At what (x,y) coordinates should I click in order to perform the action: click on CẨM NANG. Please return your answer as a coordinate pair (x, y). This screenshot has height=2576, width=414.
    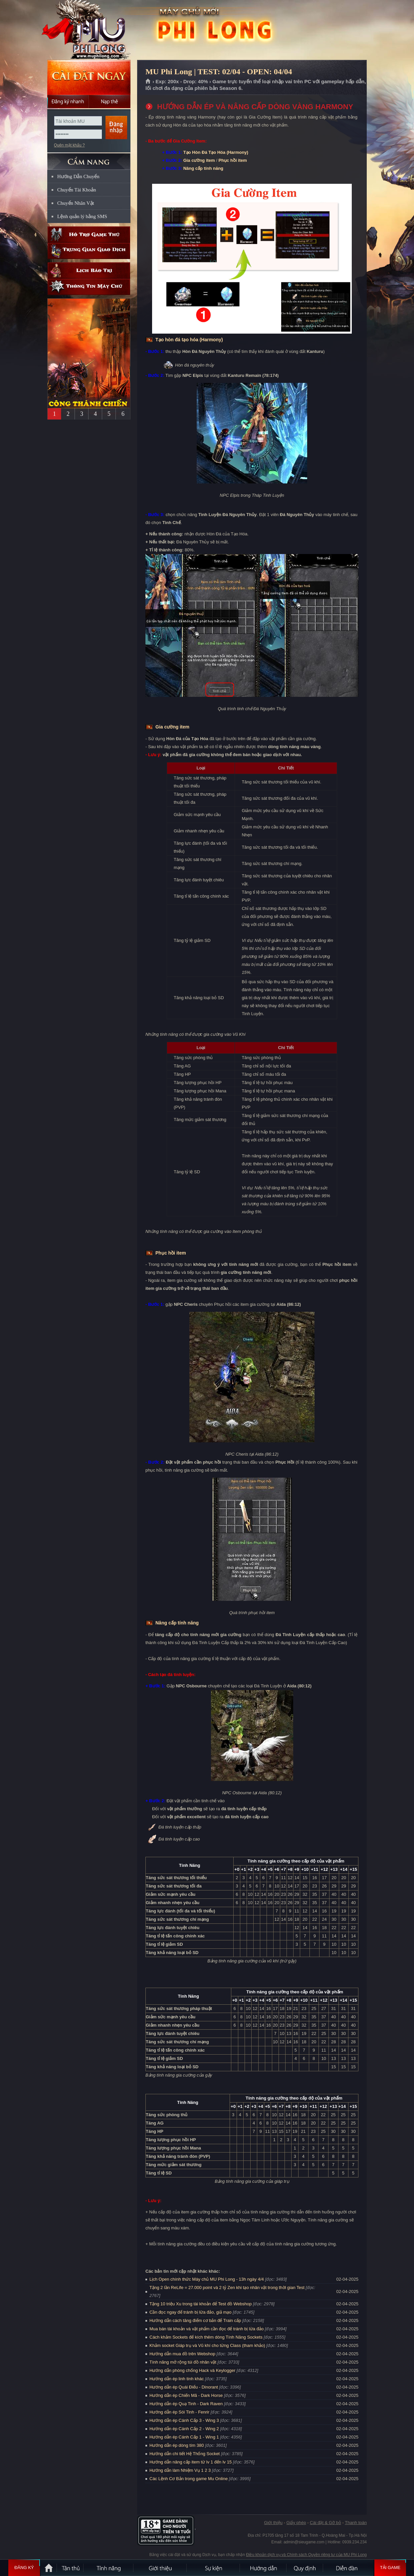
    Looking at the image, I should click on (88, 158).